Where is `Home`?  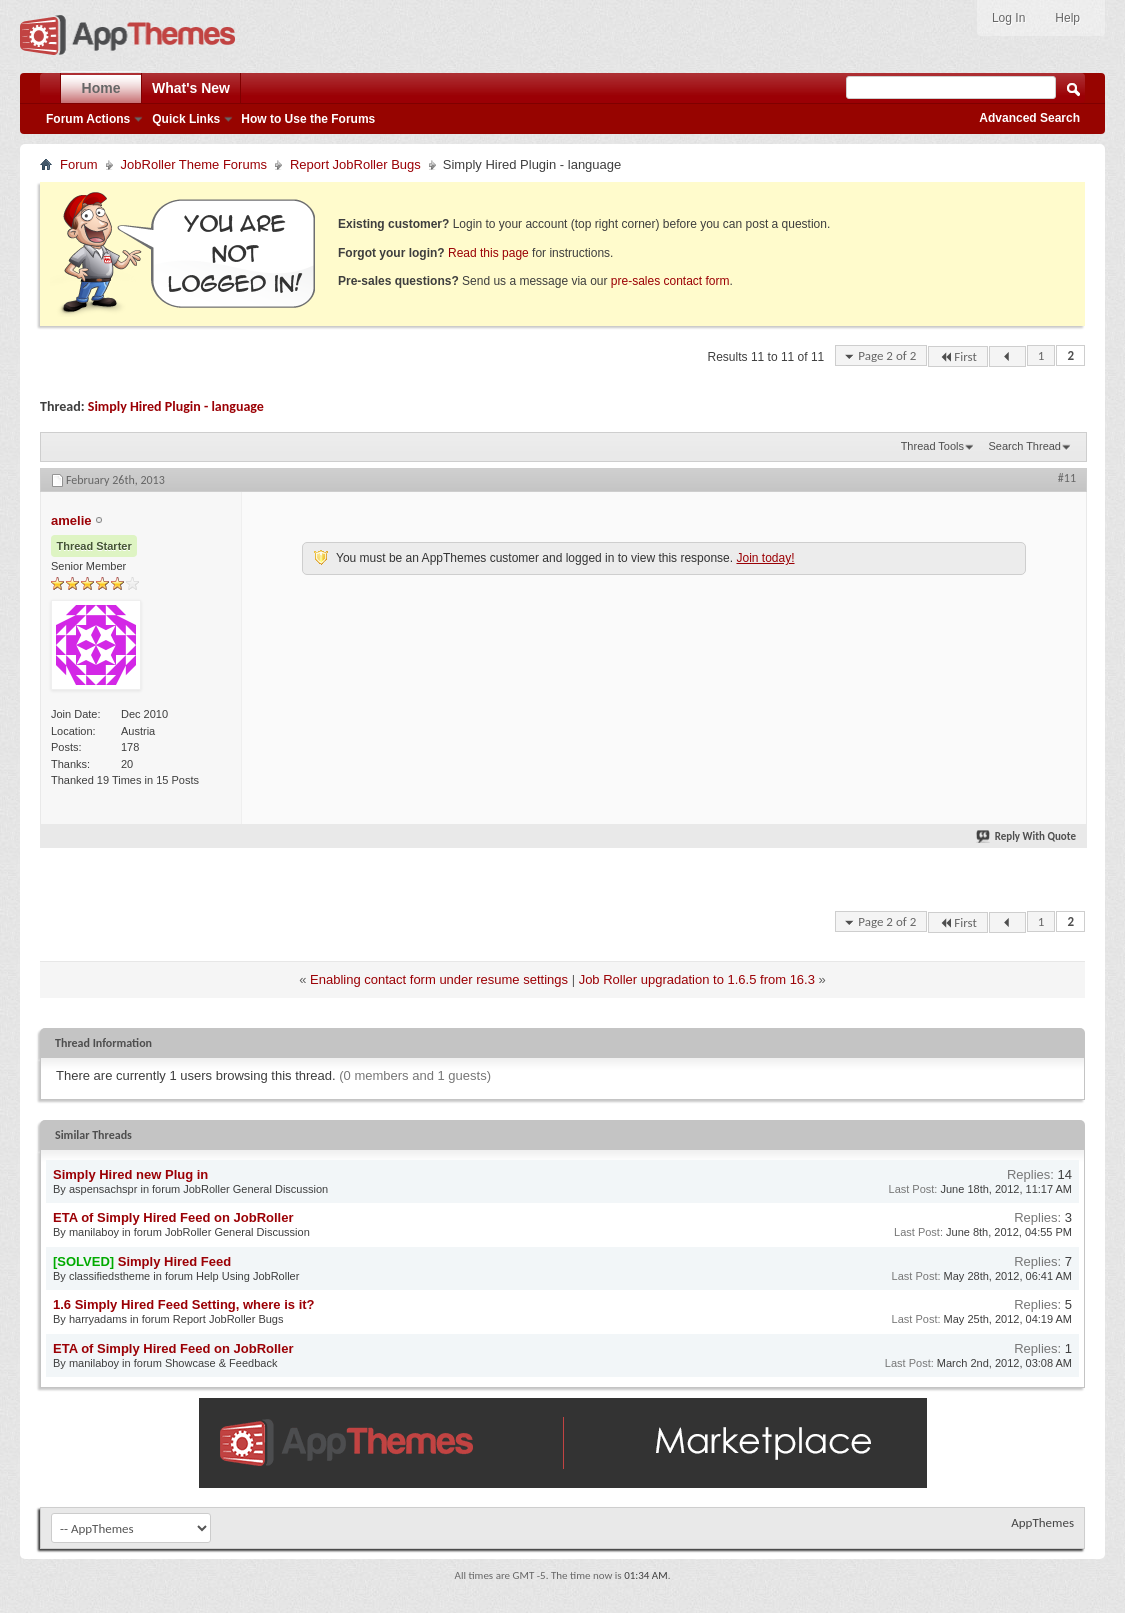
Home is located at coordinates (101, 88).